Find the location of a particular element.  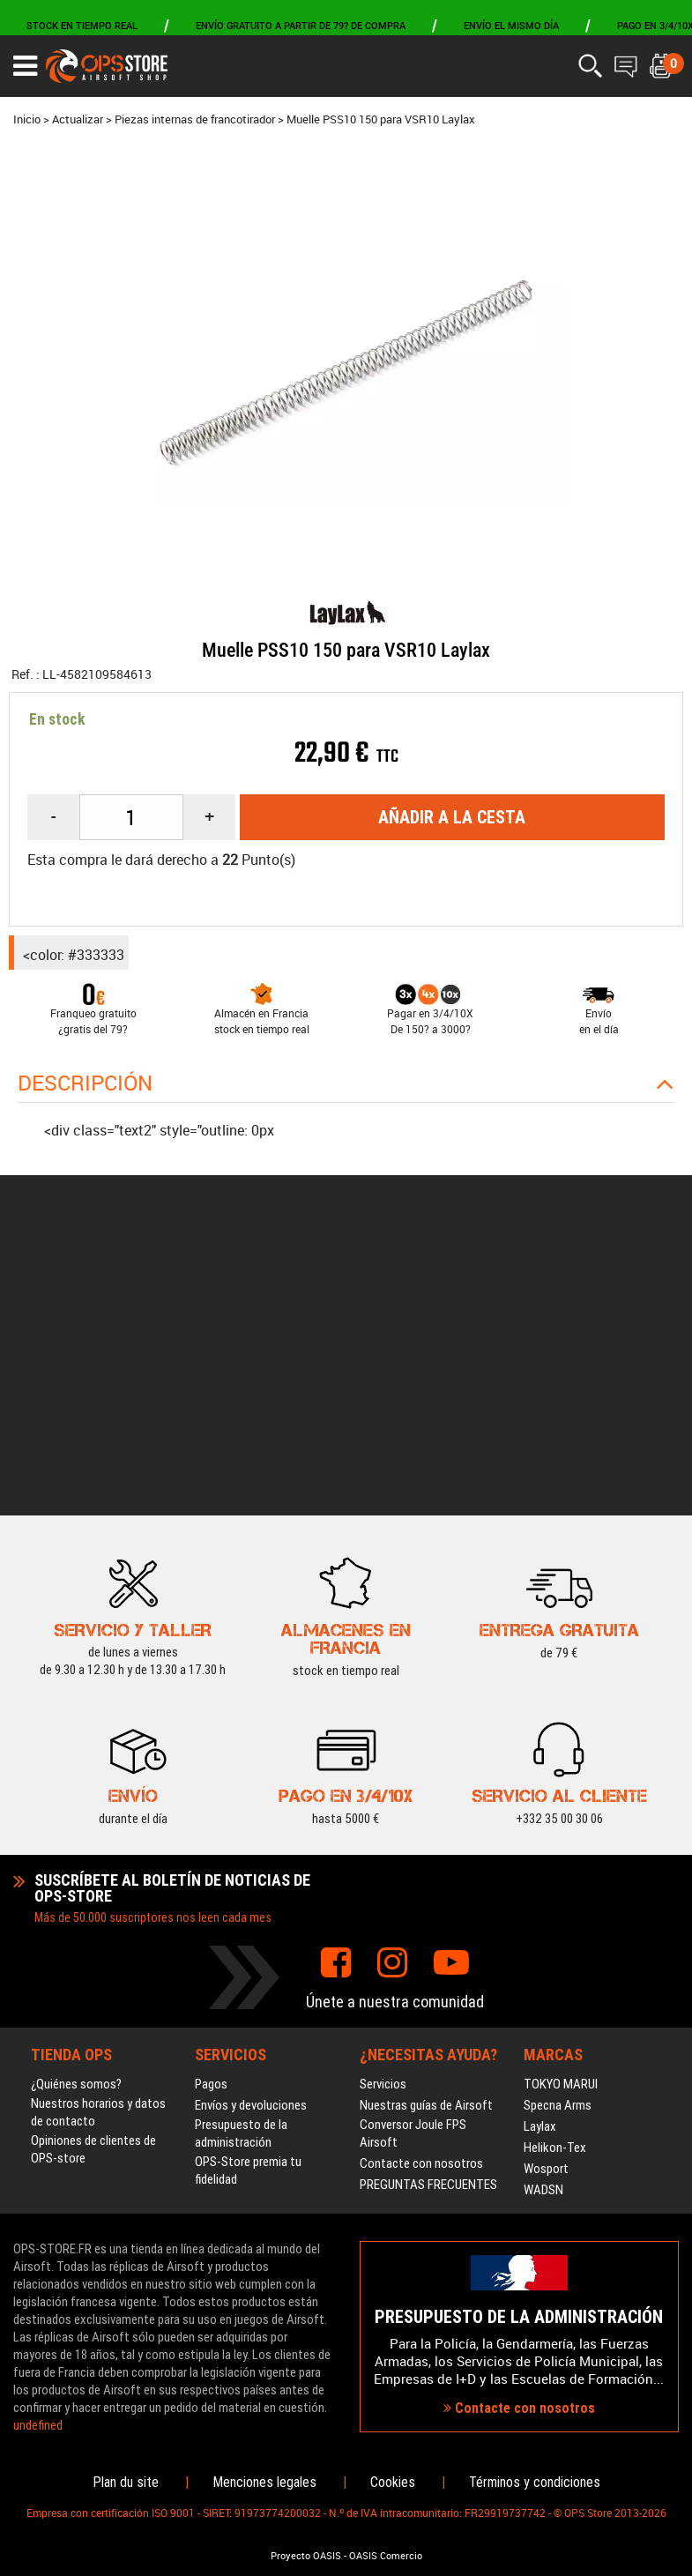

Wosport is located at coordinates (546, 1904).